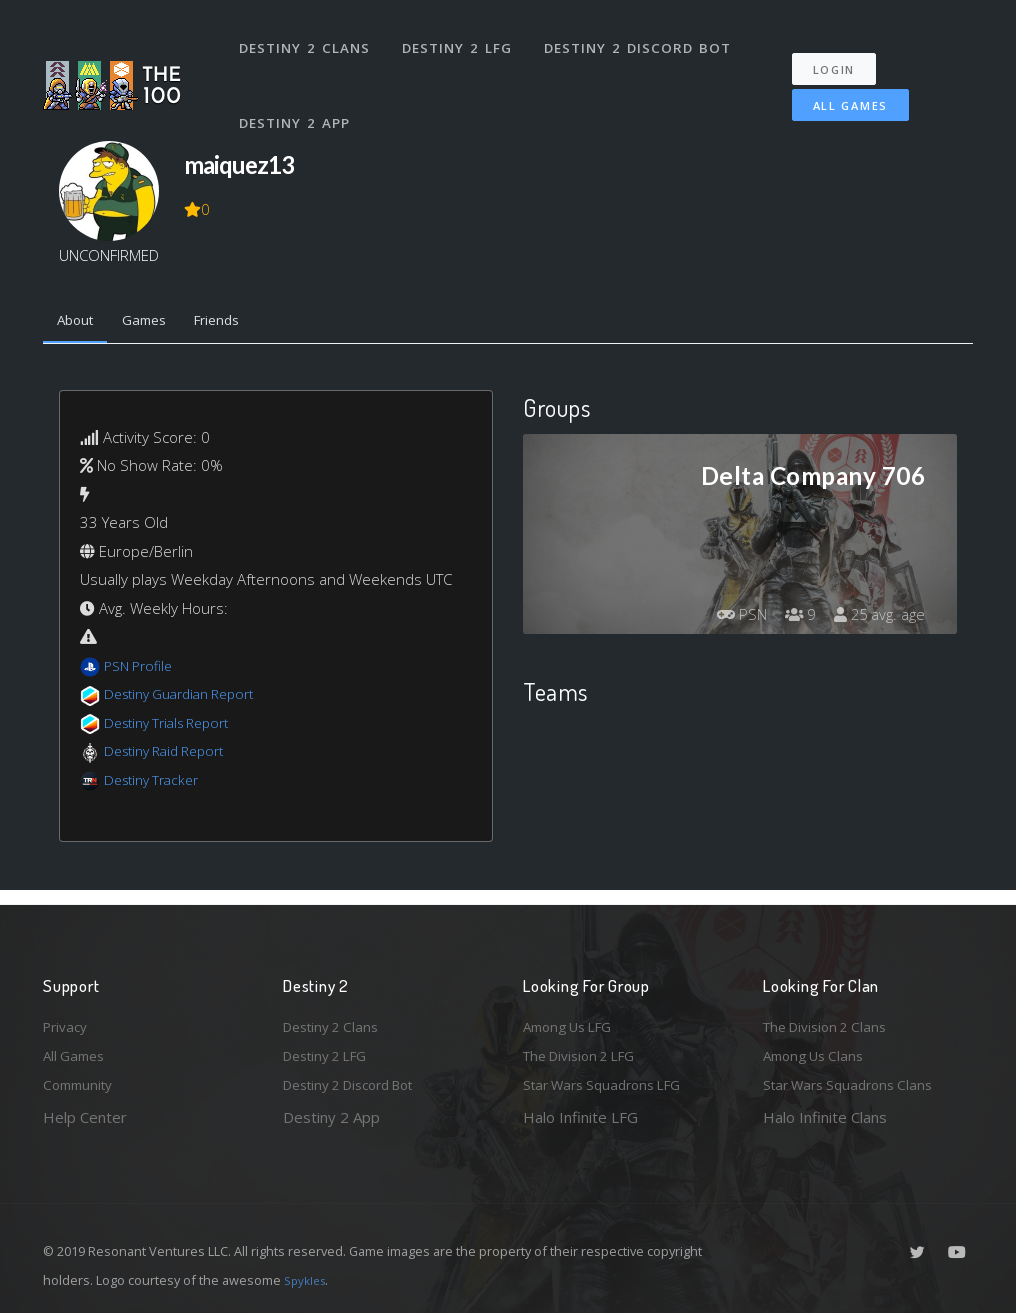 The width and height of the screenshot is (1016, 1313). What do you see at coordinates (836, 86) in the screenshot?
I see `All Games` at bounding box center [836, 86].